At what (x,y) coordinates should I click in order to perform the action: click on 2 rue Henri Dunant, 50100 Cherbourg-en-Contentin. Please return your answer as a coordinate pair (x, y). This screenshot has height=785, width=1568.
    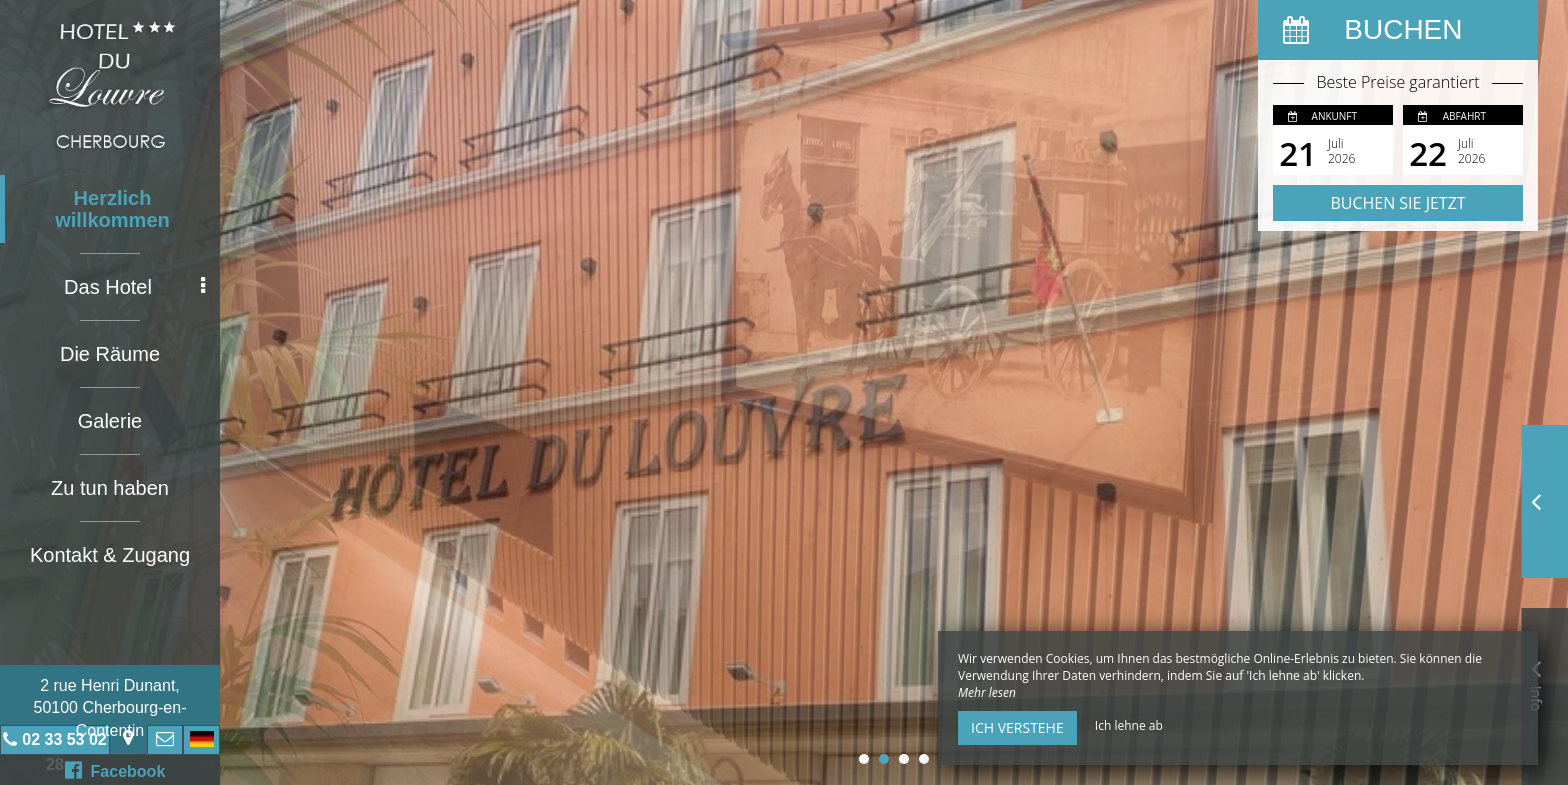
    Looking at the image, I should click on (110, 708).